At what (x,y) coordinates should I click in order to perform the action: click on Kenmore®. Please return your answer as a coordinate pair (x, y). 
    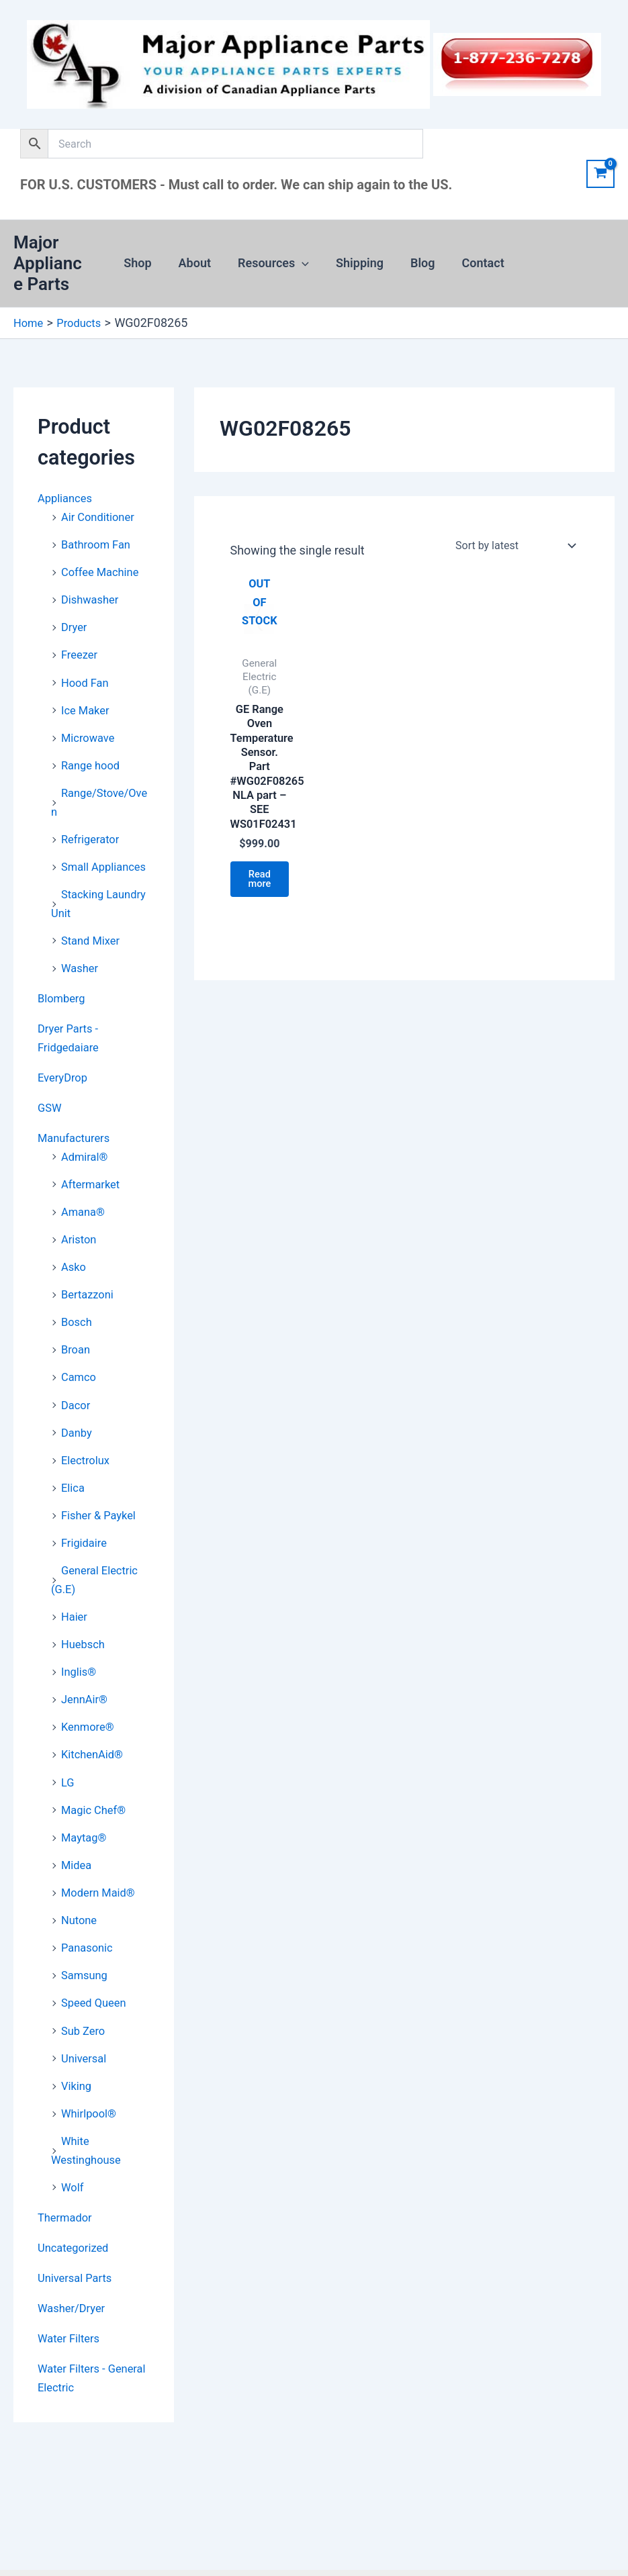
    Looking at the image, I should click on (90, 1726).